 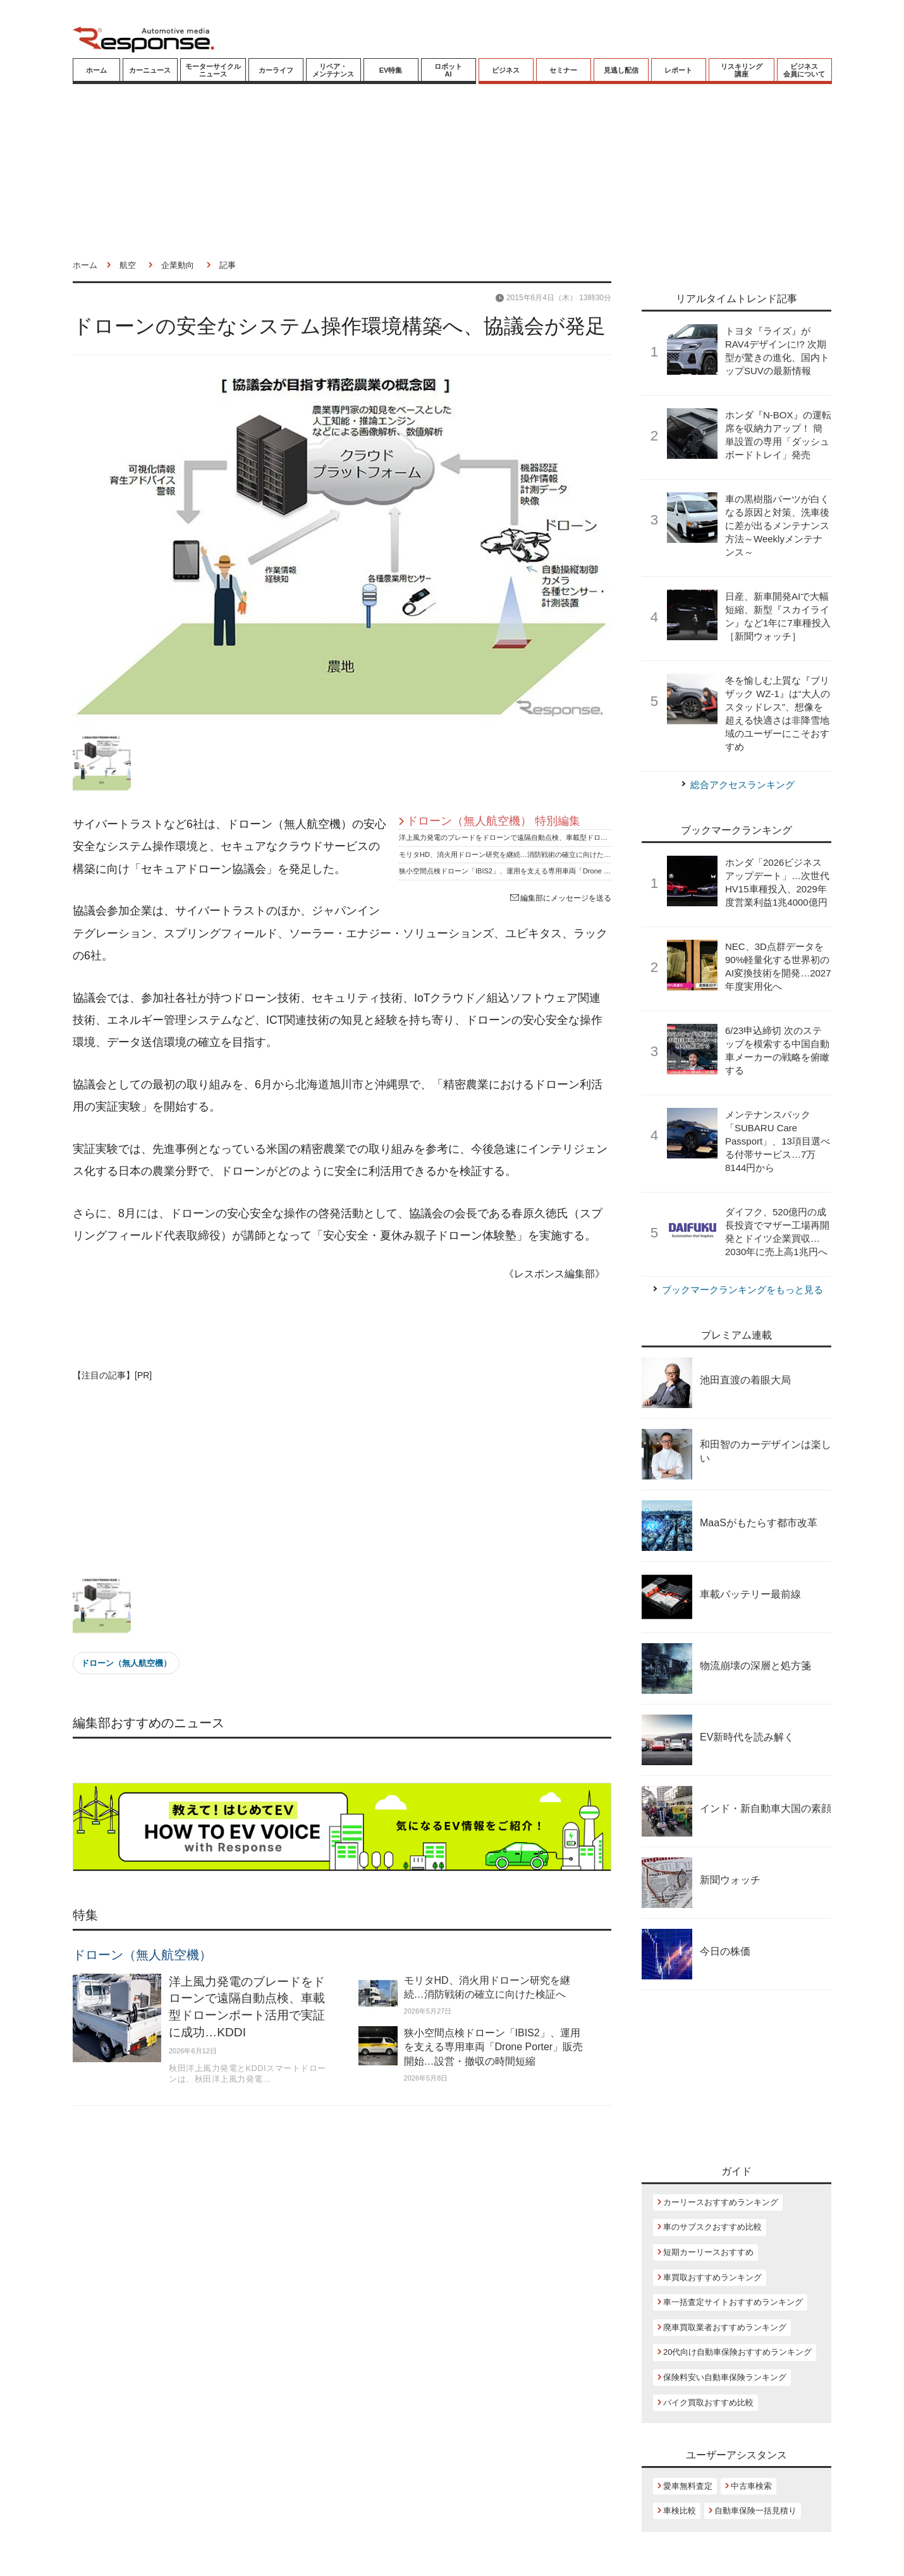 I want to click on カーリースおすすめランキング, so click(x=720, y=2202).